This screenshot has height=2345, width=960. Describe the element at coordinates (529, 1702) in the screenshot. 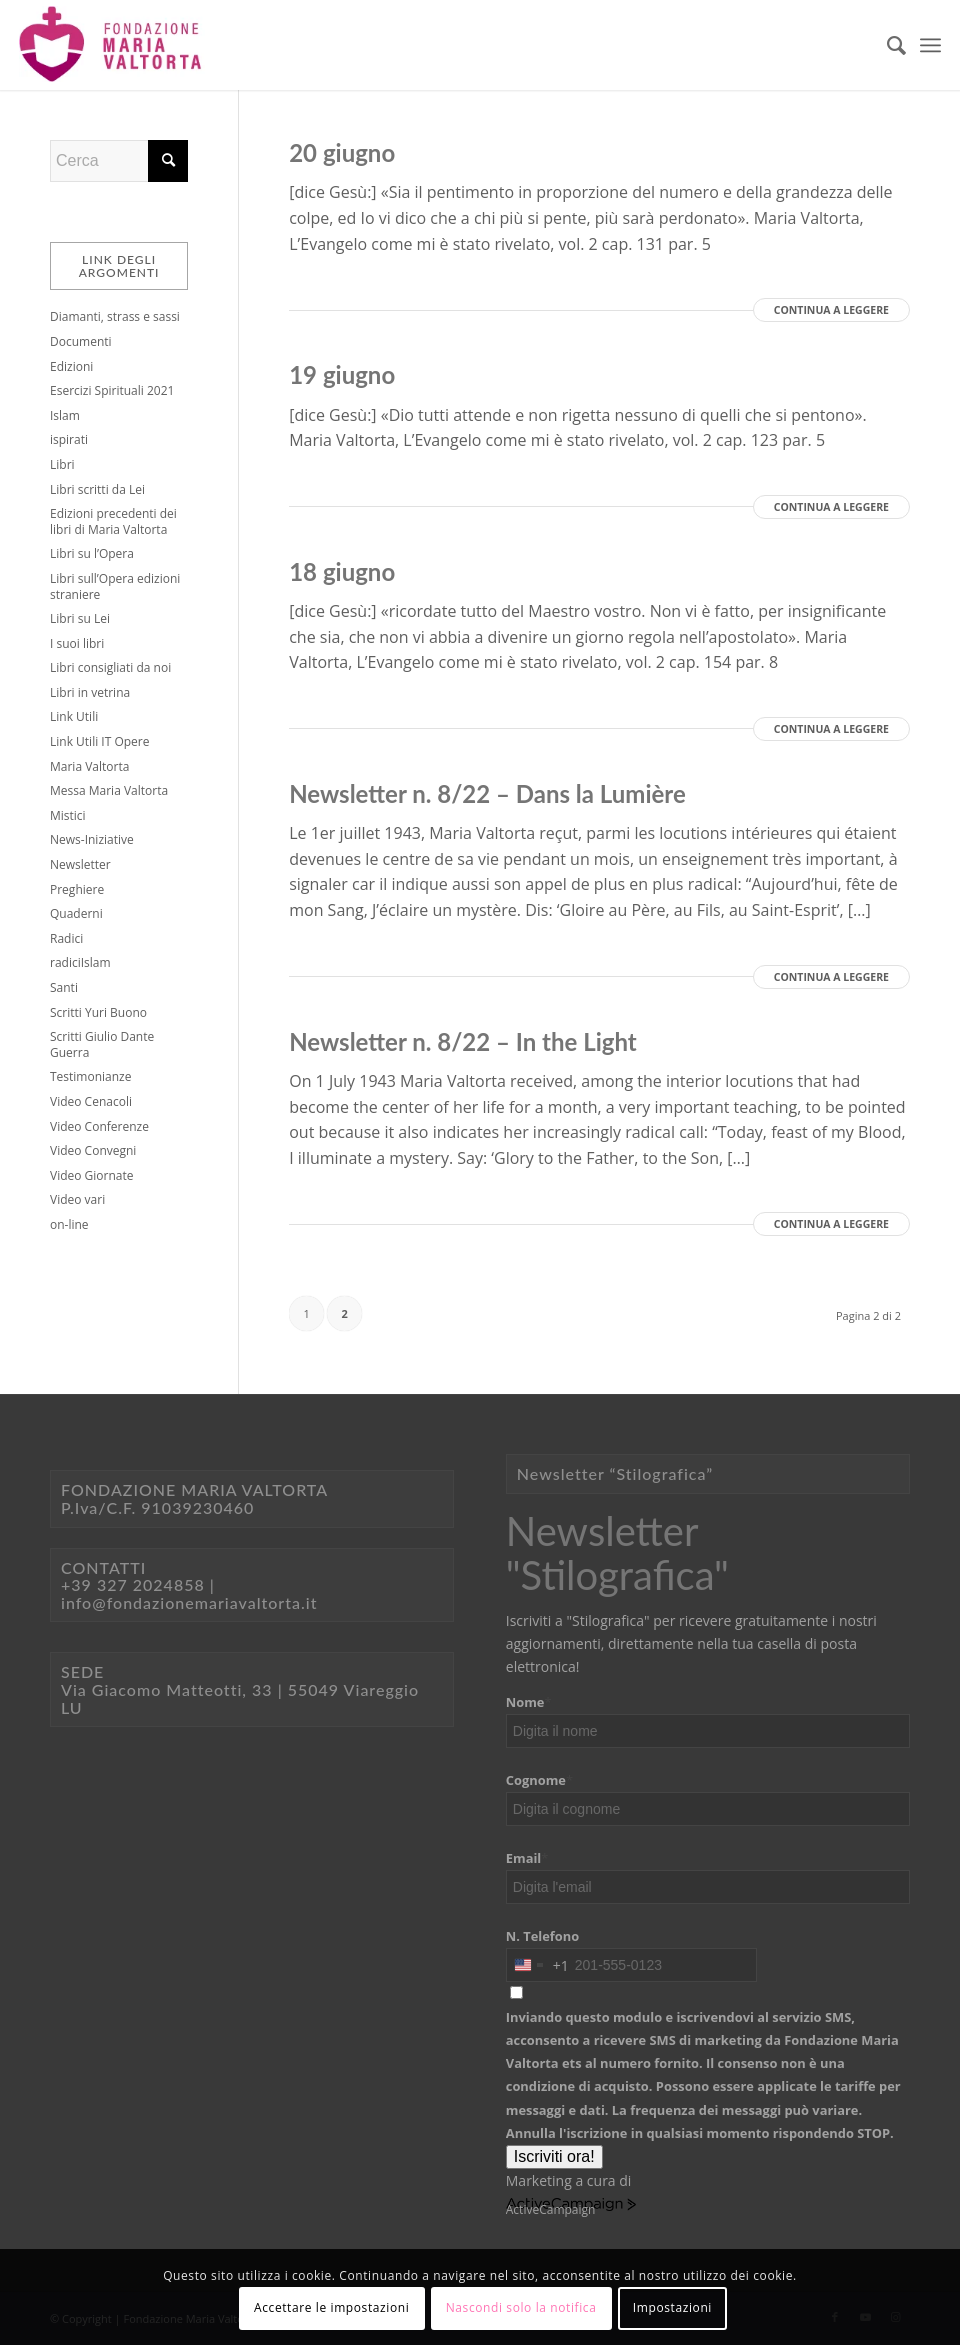

I see `Nome` at that location.